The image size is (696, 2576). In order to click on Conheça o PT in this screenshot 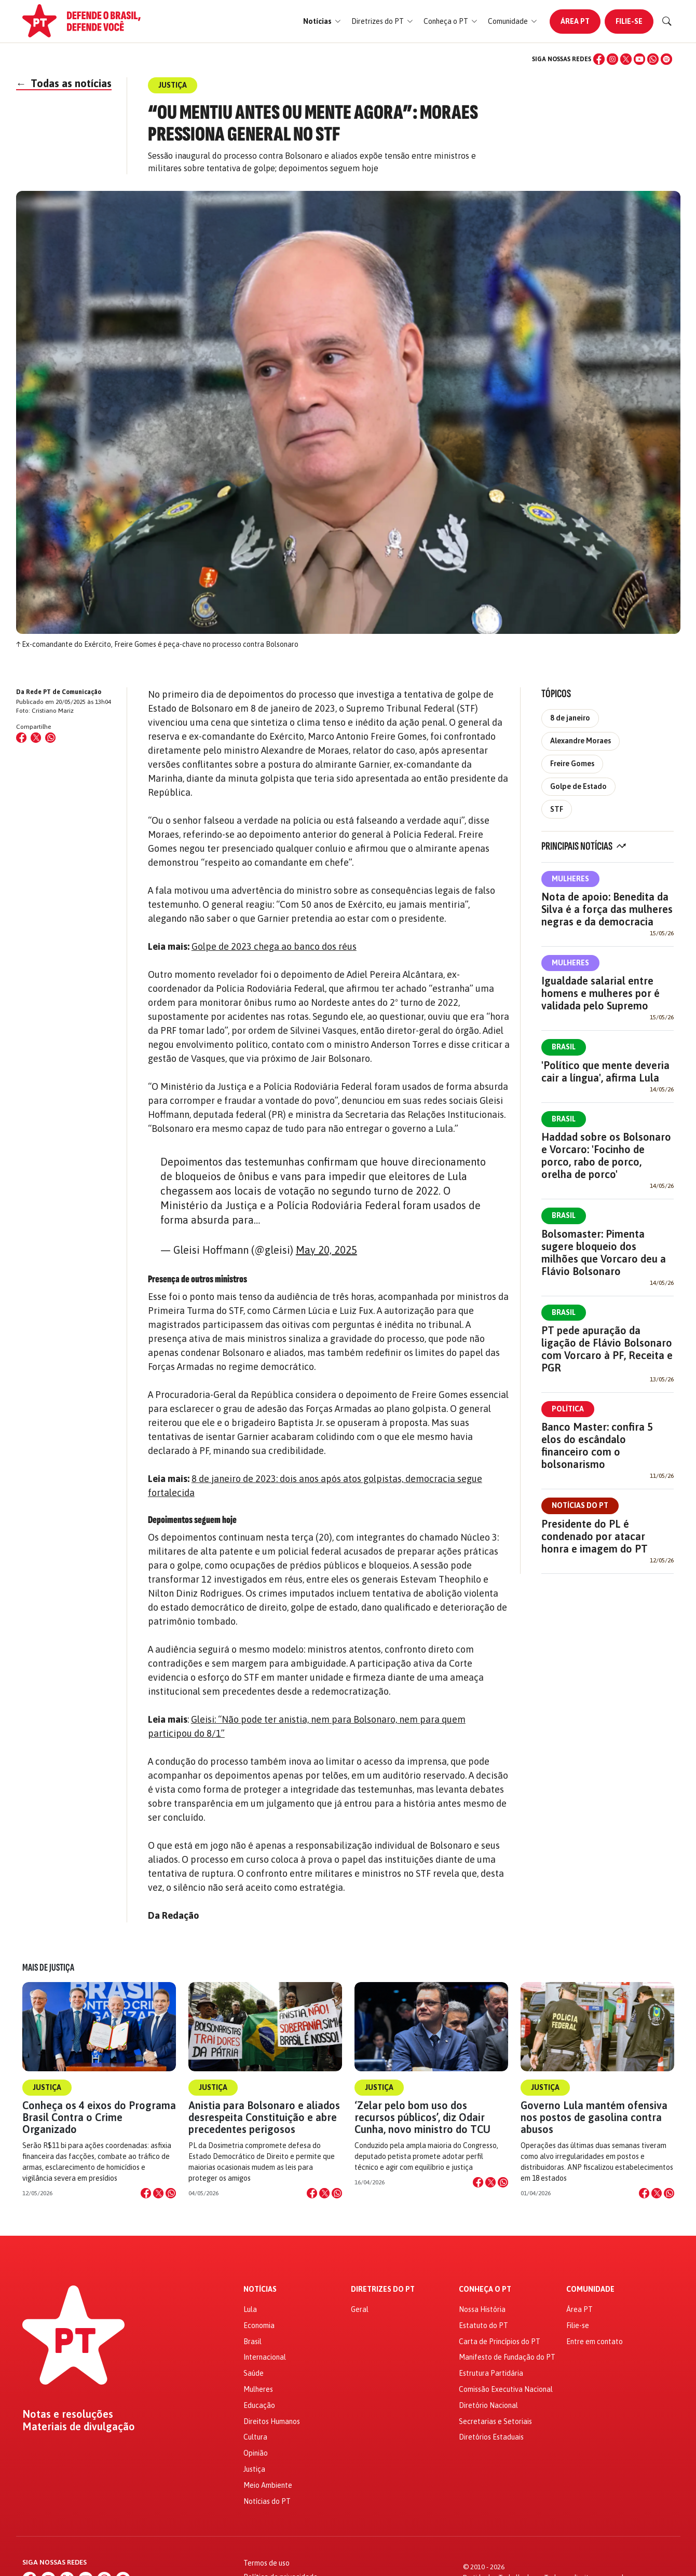, I will do `click(485, 2289)`.